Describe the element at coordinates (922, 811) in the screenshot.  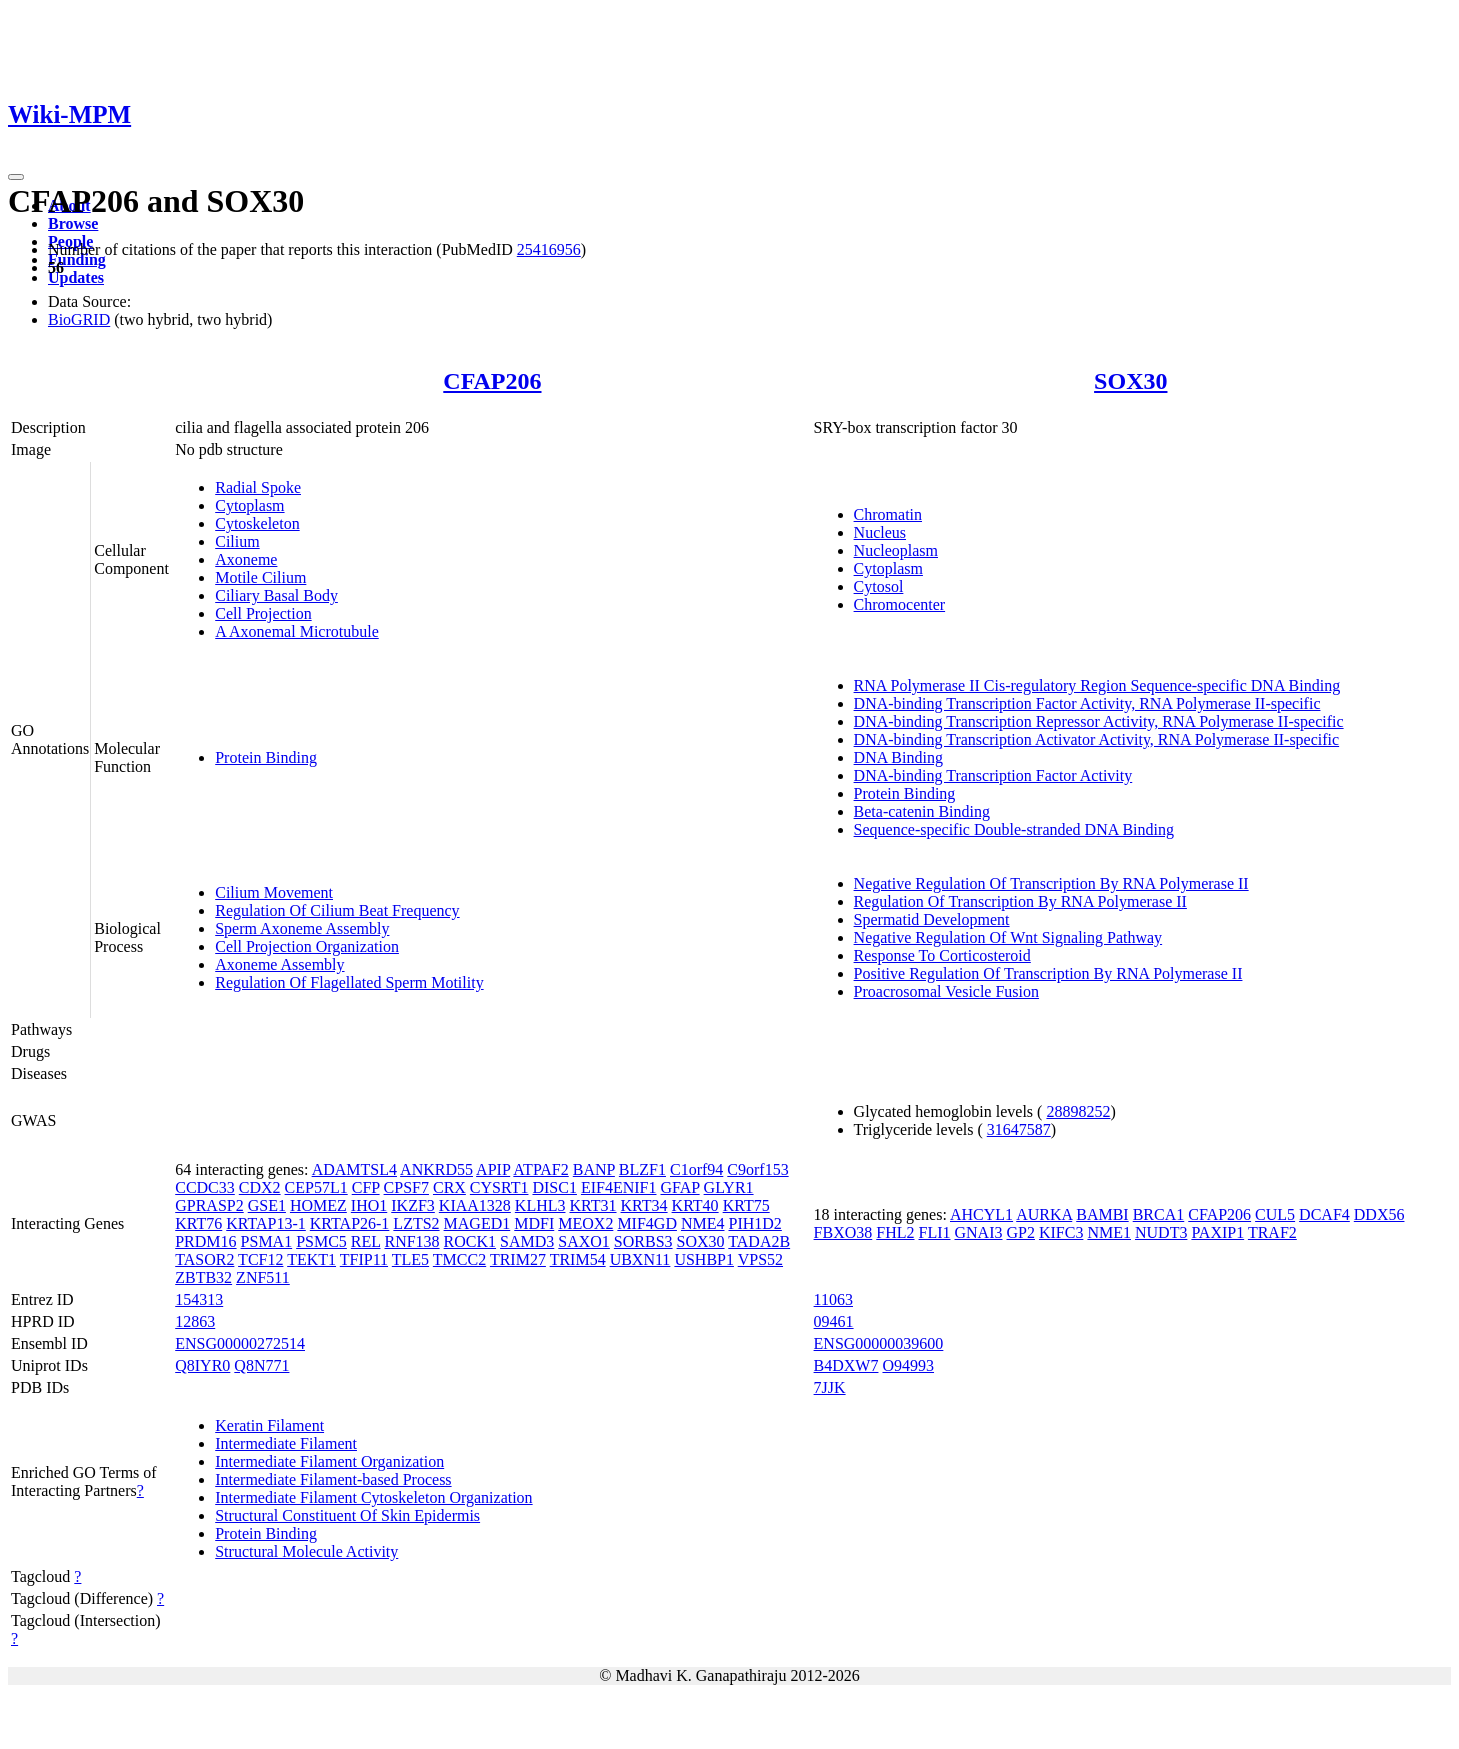
I see `Beta-catenin Binding` at that location.